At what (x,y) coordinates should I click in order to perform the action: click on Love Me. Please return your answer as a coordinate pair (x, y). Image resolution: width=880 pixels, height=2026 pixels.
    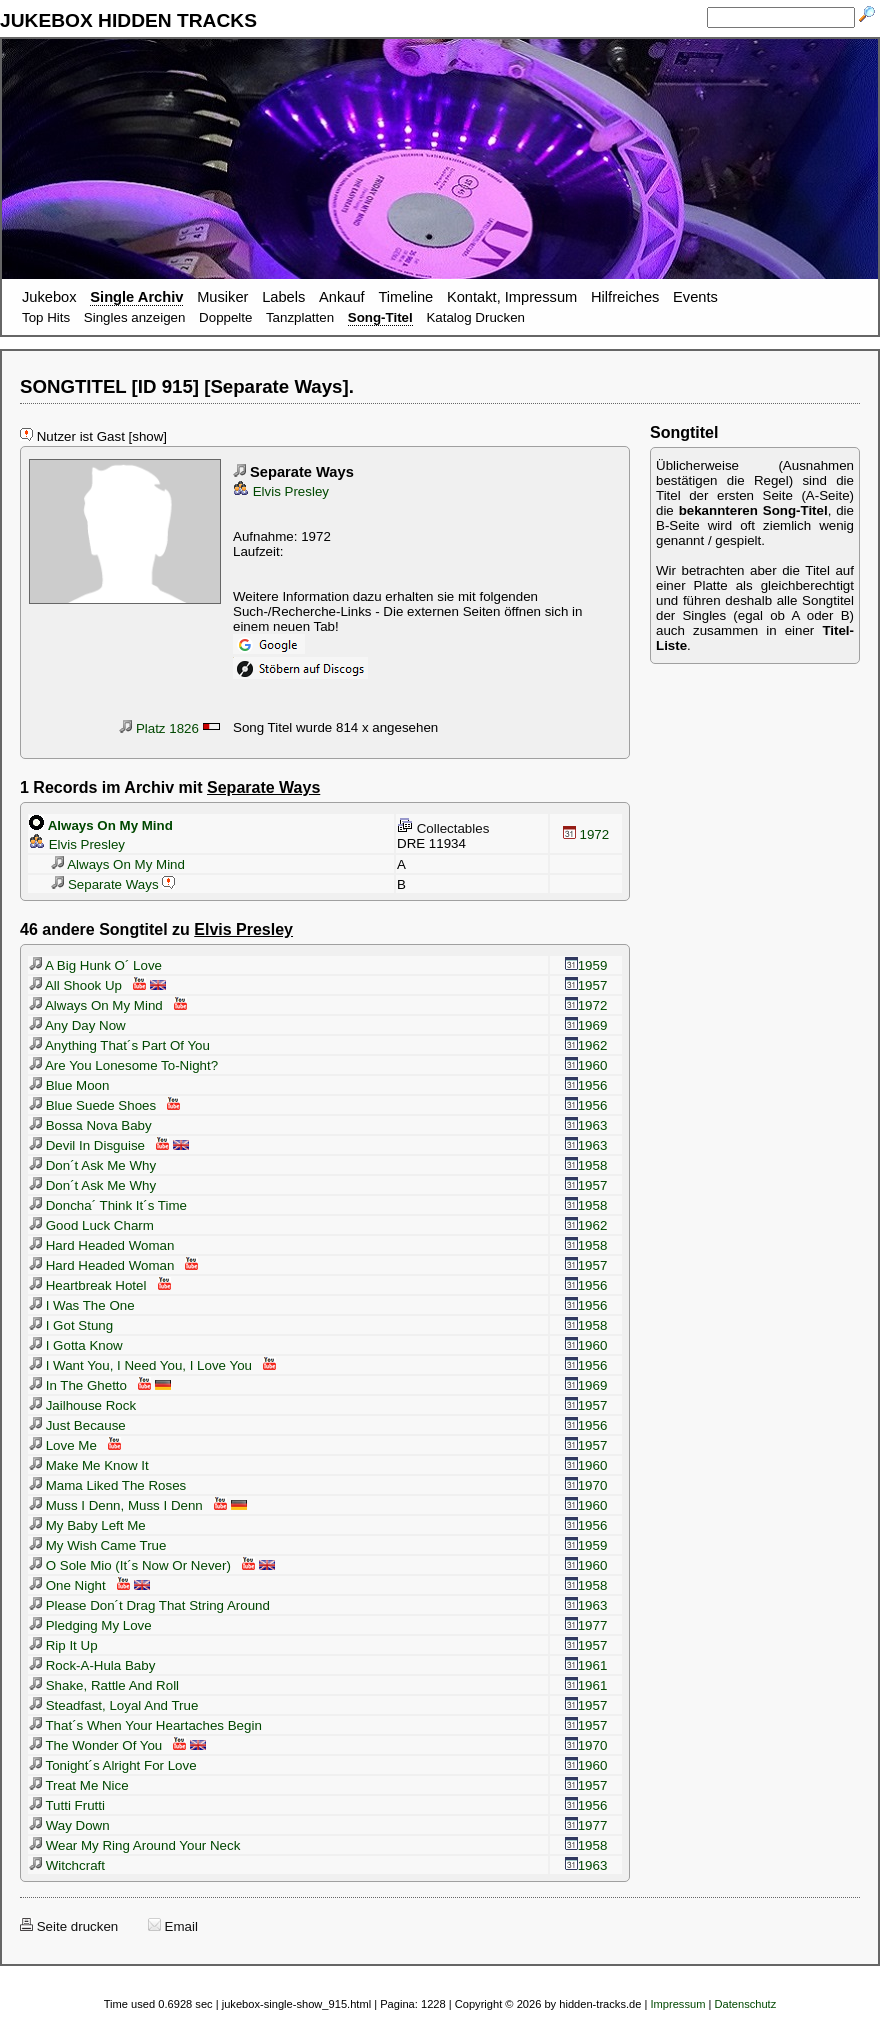
    Looking at the image, I should click on (63, 1445).